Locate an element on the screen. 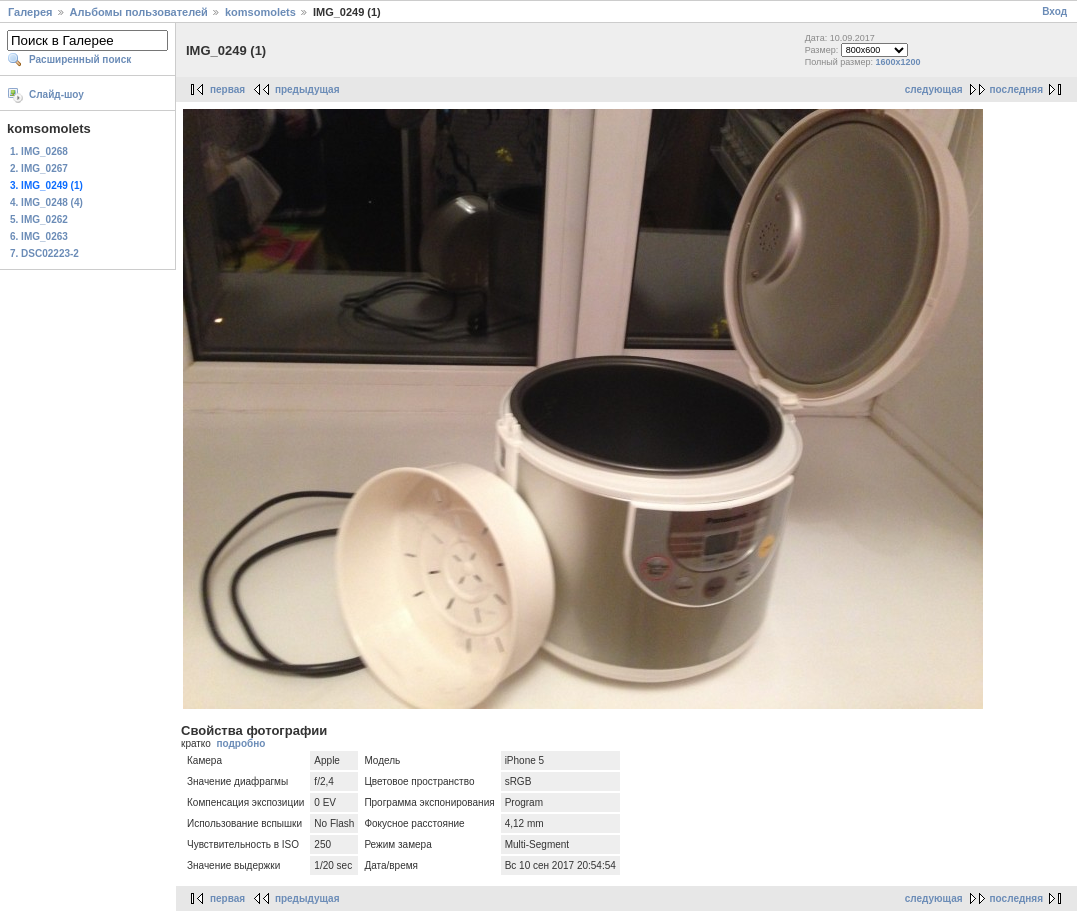 This screenshot has height=911, width=1077. 6. IMG_0263 is located at coordinates (39, 236).